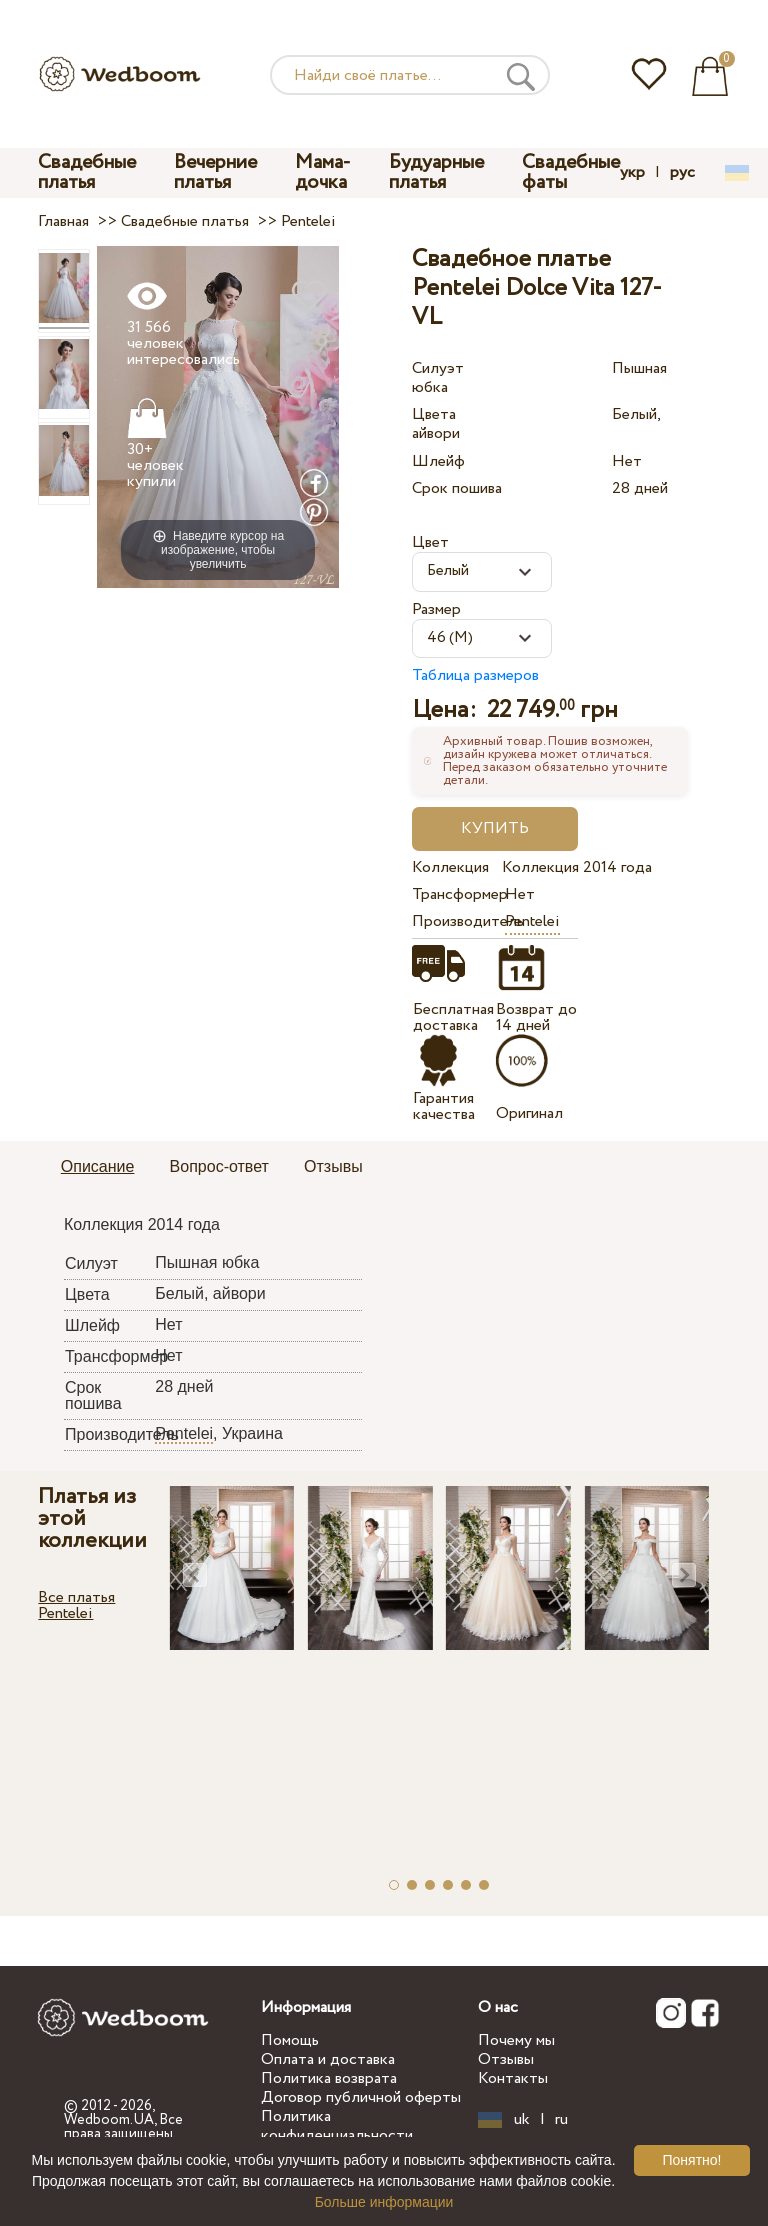 The image size is (768, 2226). What do you see at coordinates (516, 2040) in the screenshot?
I see `Почему мы` at bounding box center [516, 2040].